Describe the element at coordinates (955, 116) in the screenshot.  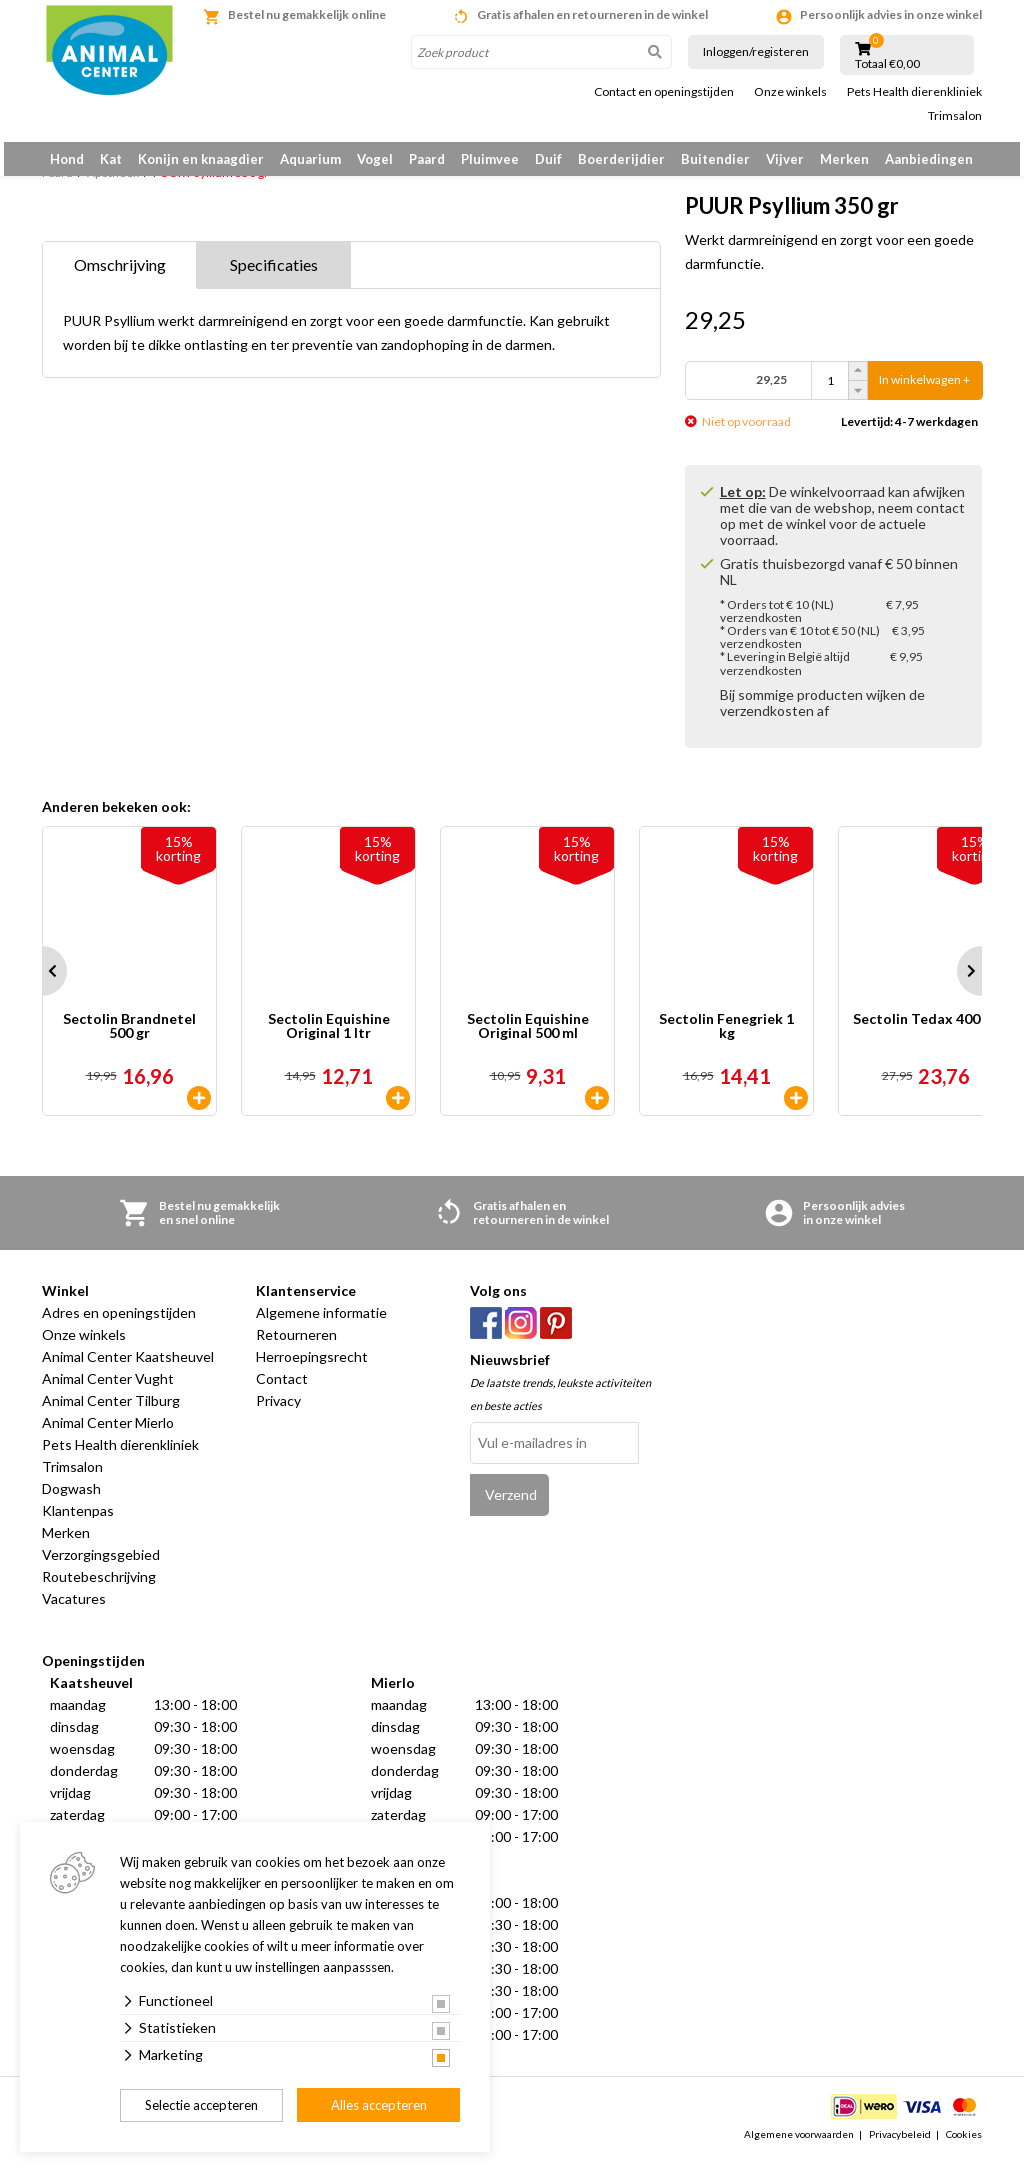
I see `Trimsalon` at that location.